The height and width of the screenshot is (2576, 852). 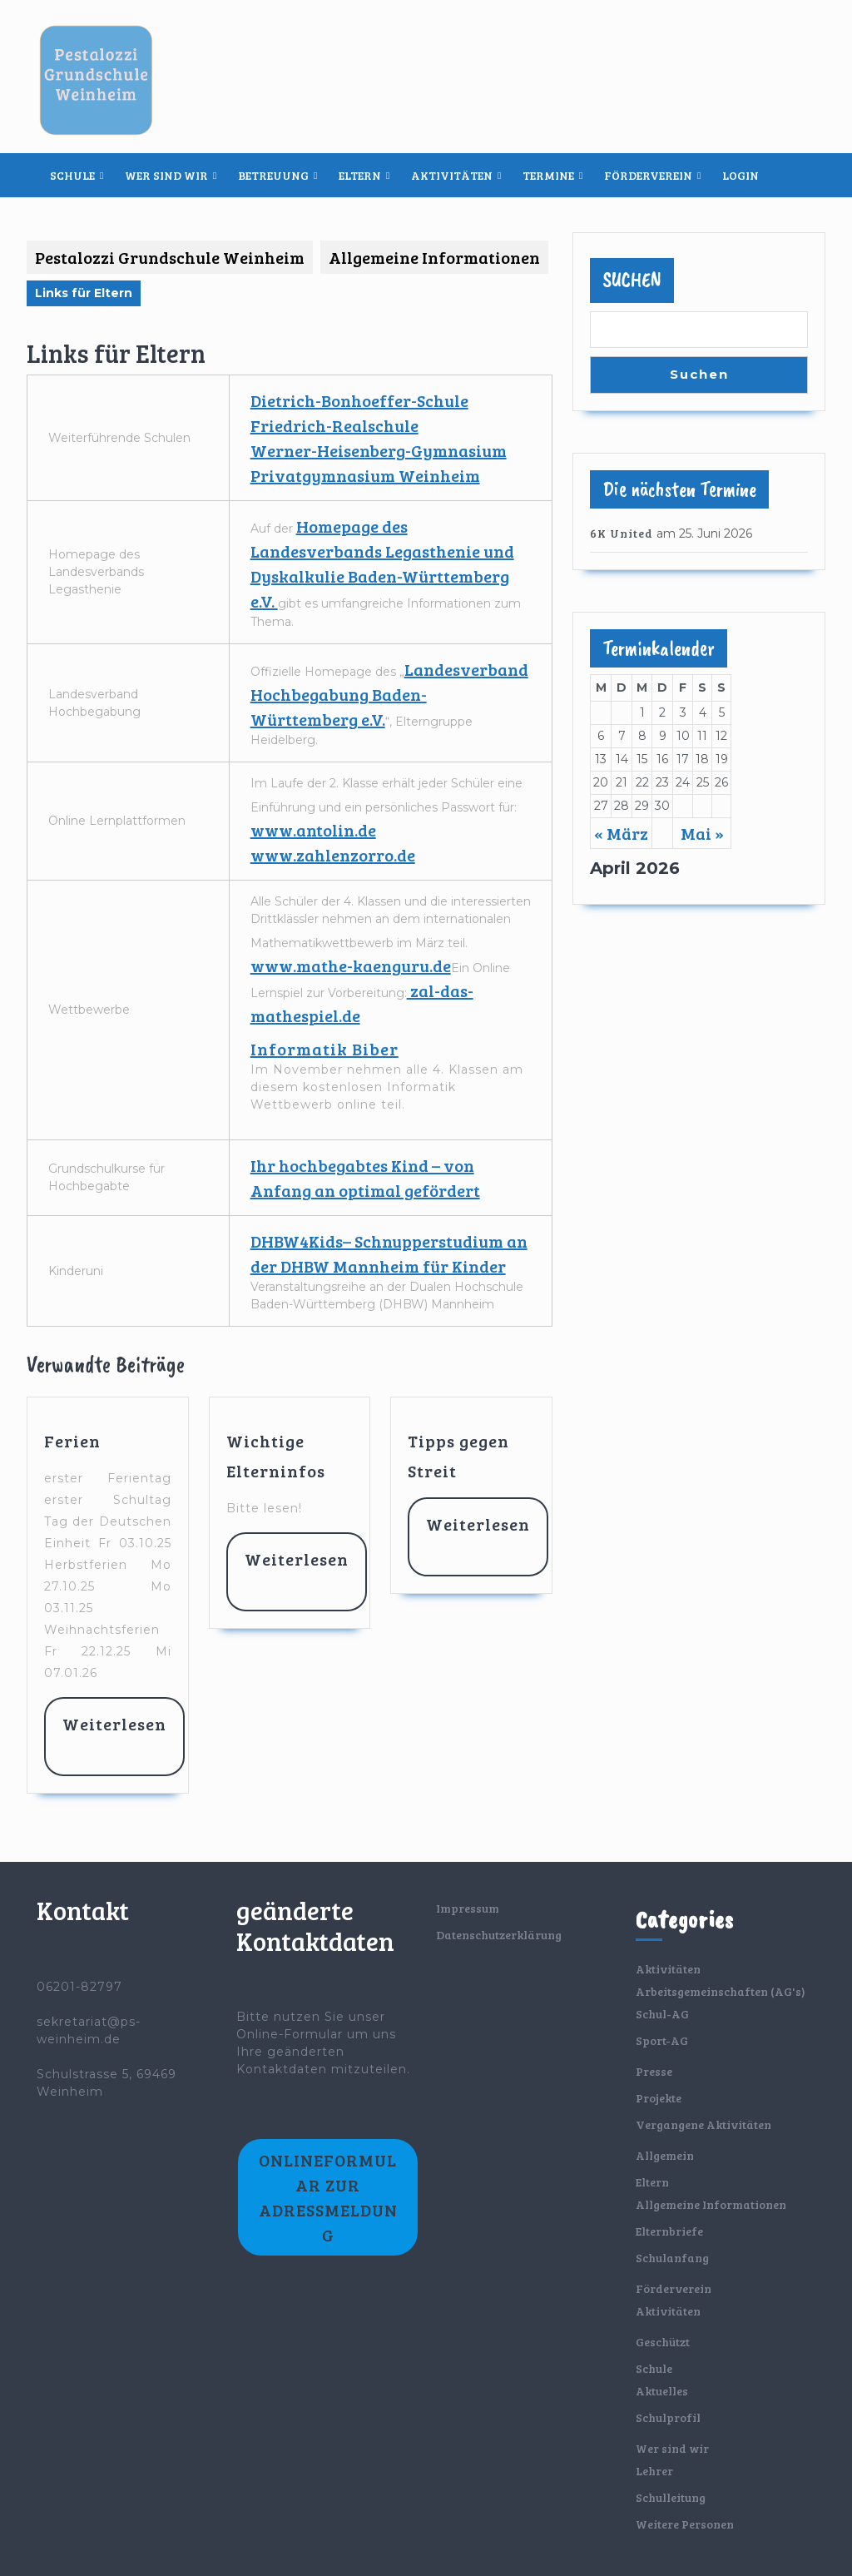 I want to click on Ferien, so click(x=72, y=1440).